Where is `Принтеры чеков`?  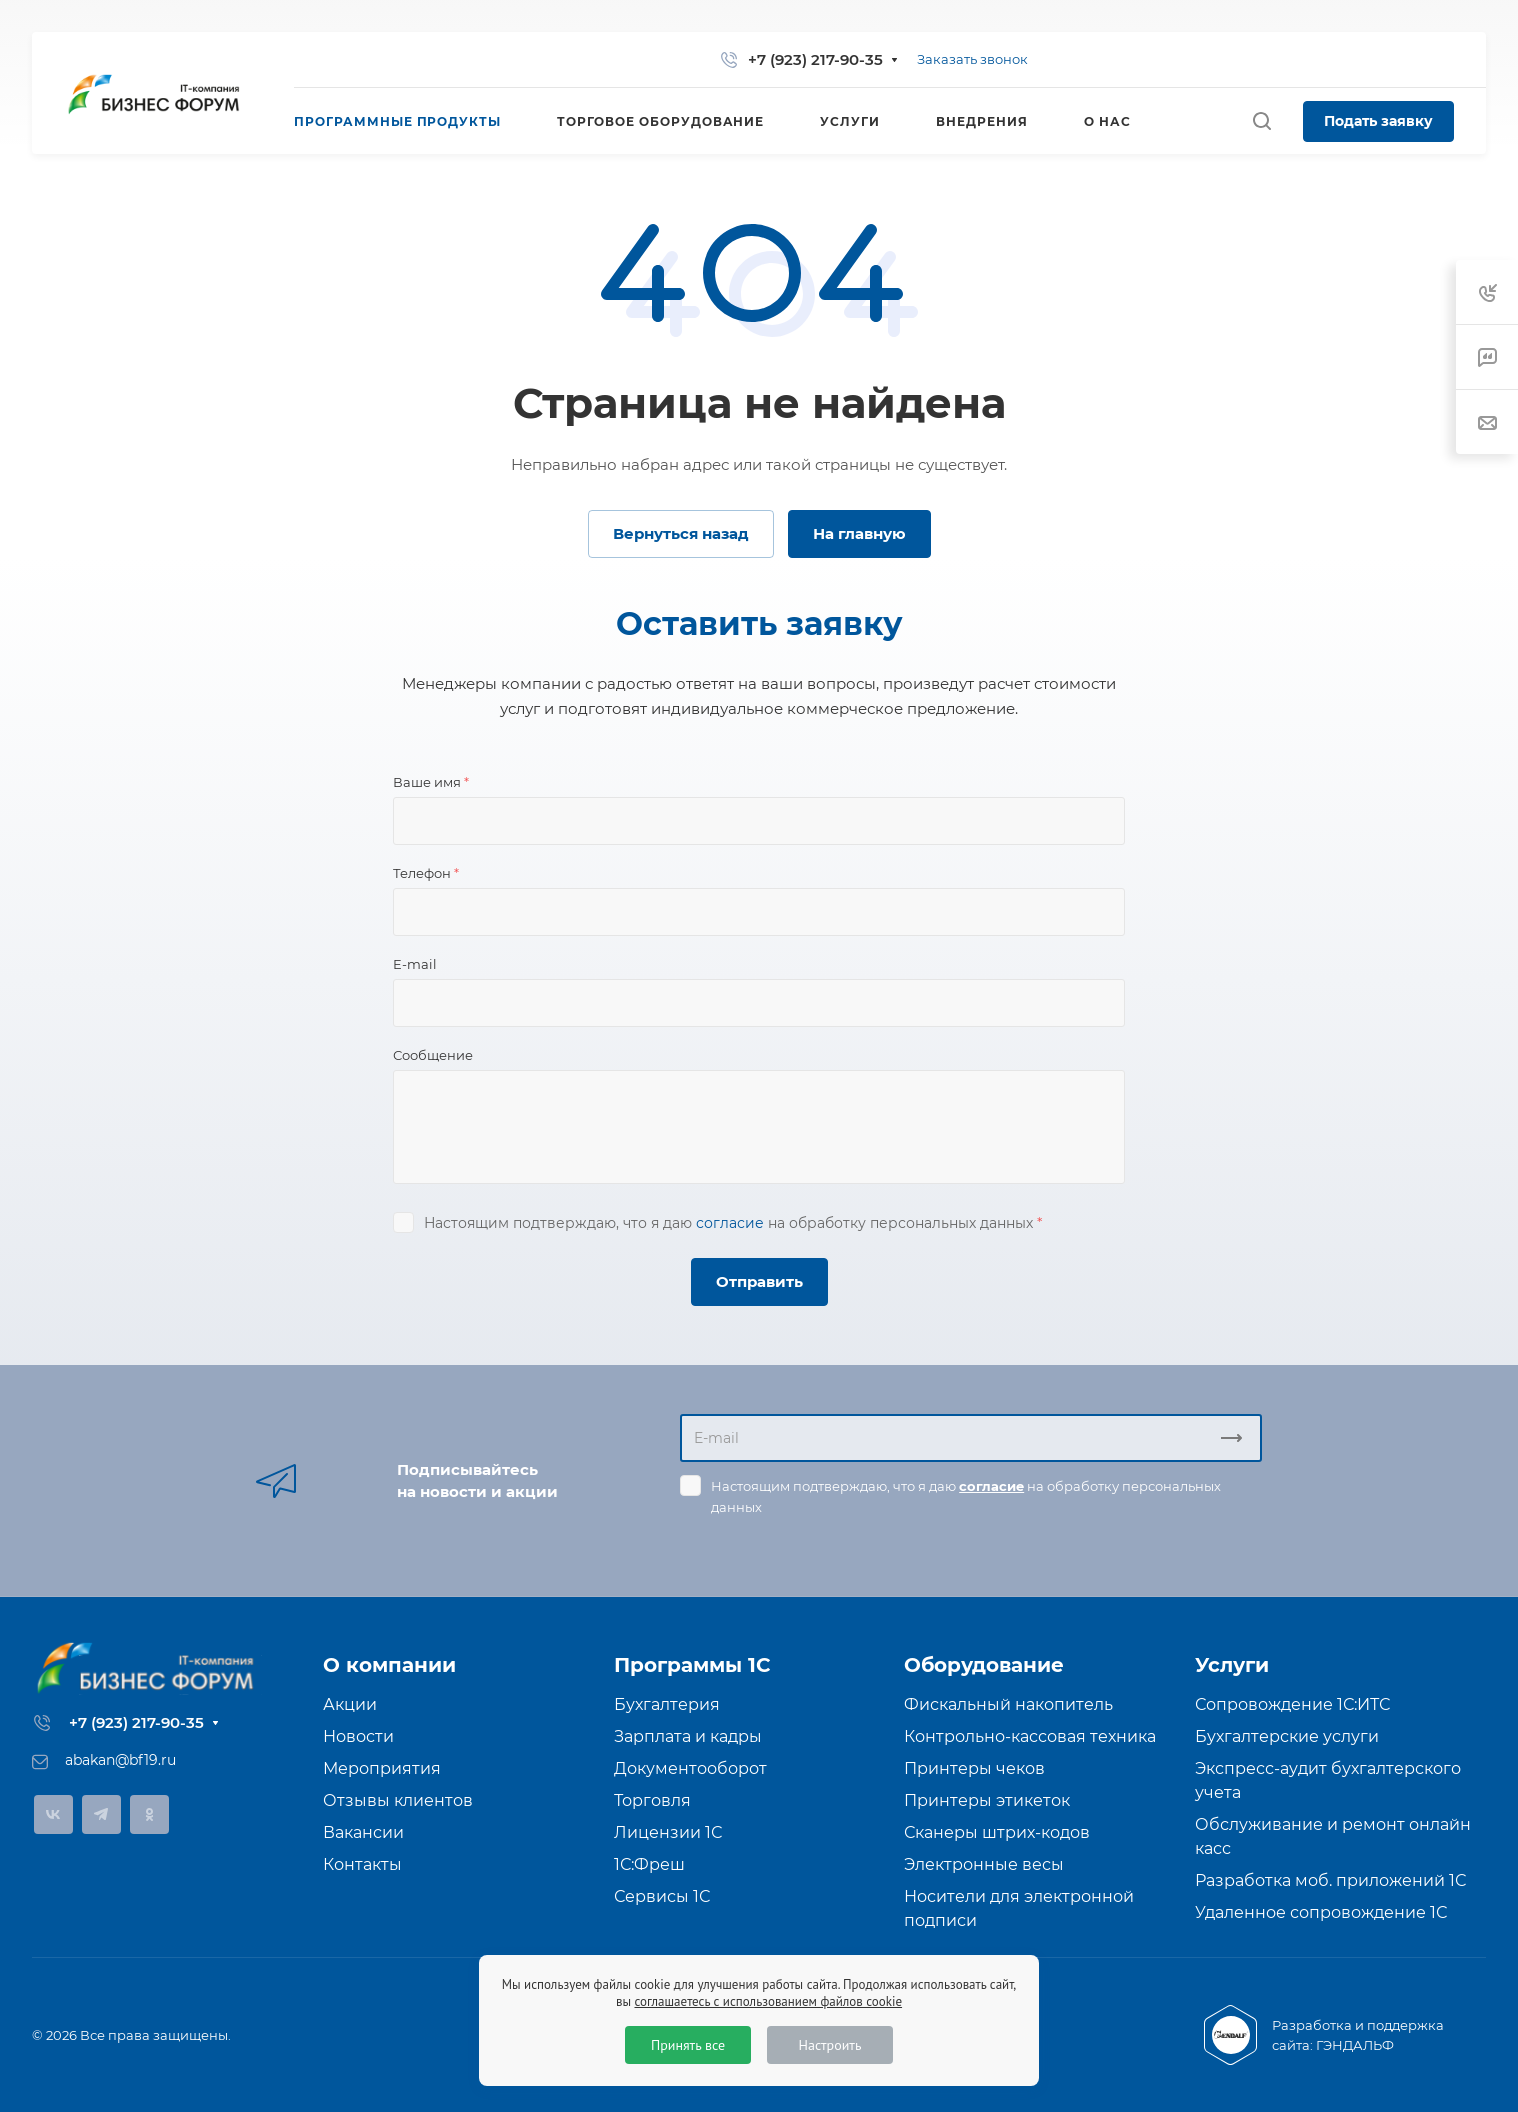 Принтеры чеков is located at coordinates (974, 1768).